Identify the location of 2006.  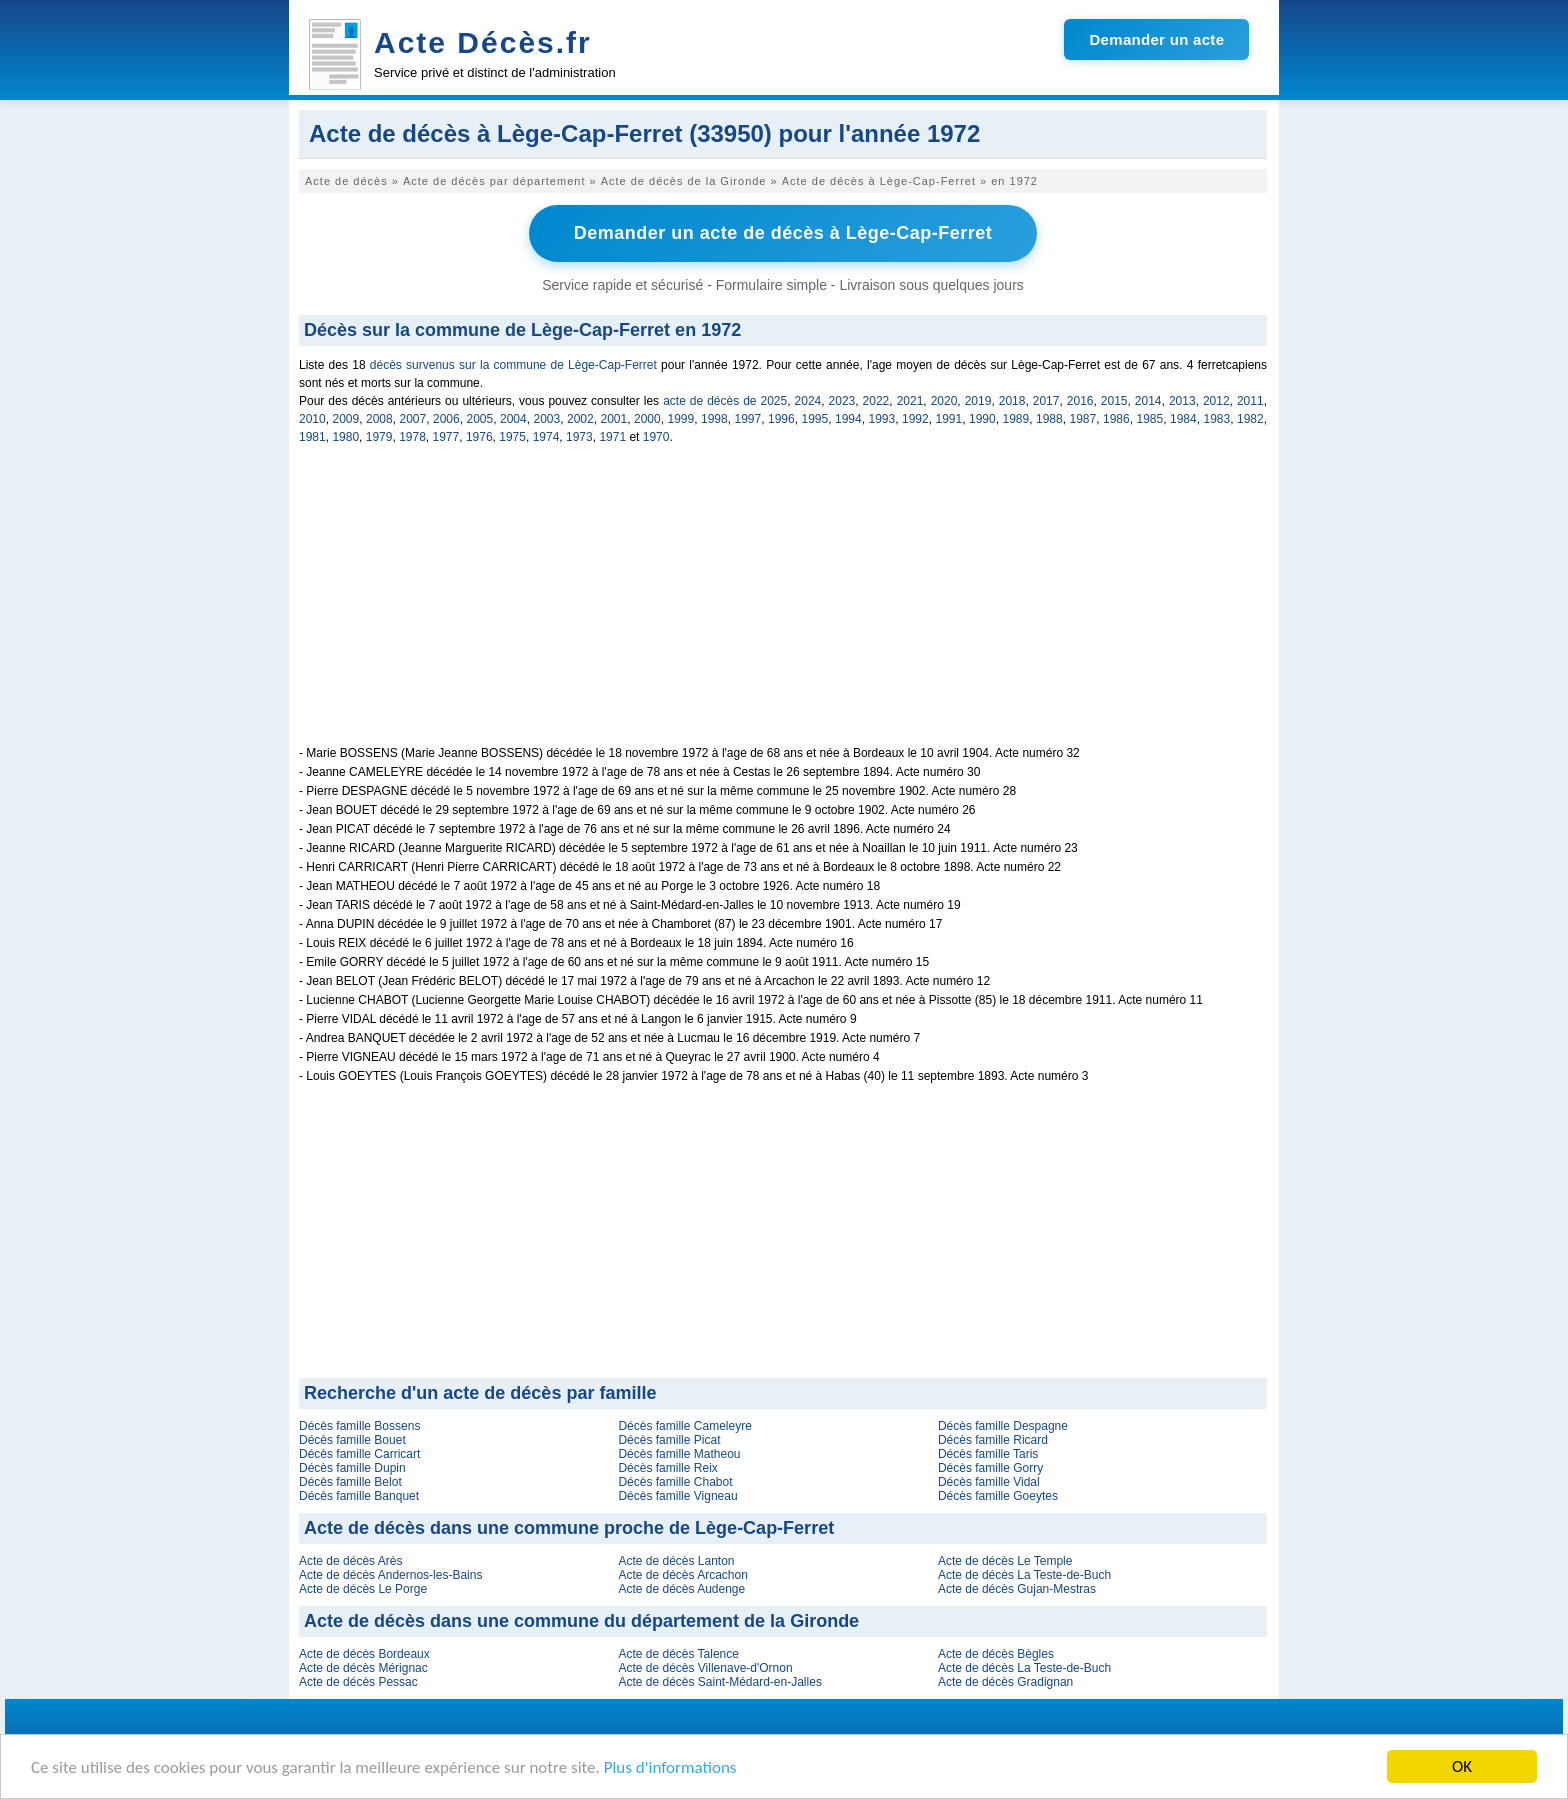
(446, 419).